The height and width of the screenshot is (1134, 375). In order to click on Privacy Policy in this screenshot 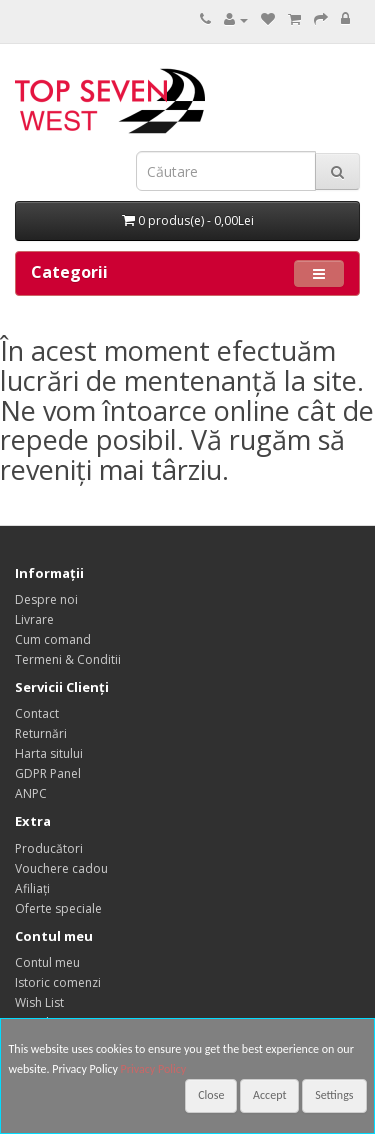, I will do `click(154, 1069)`.